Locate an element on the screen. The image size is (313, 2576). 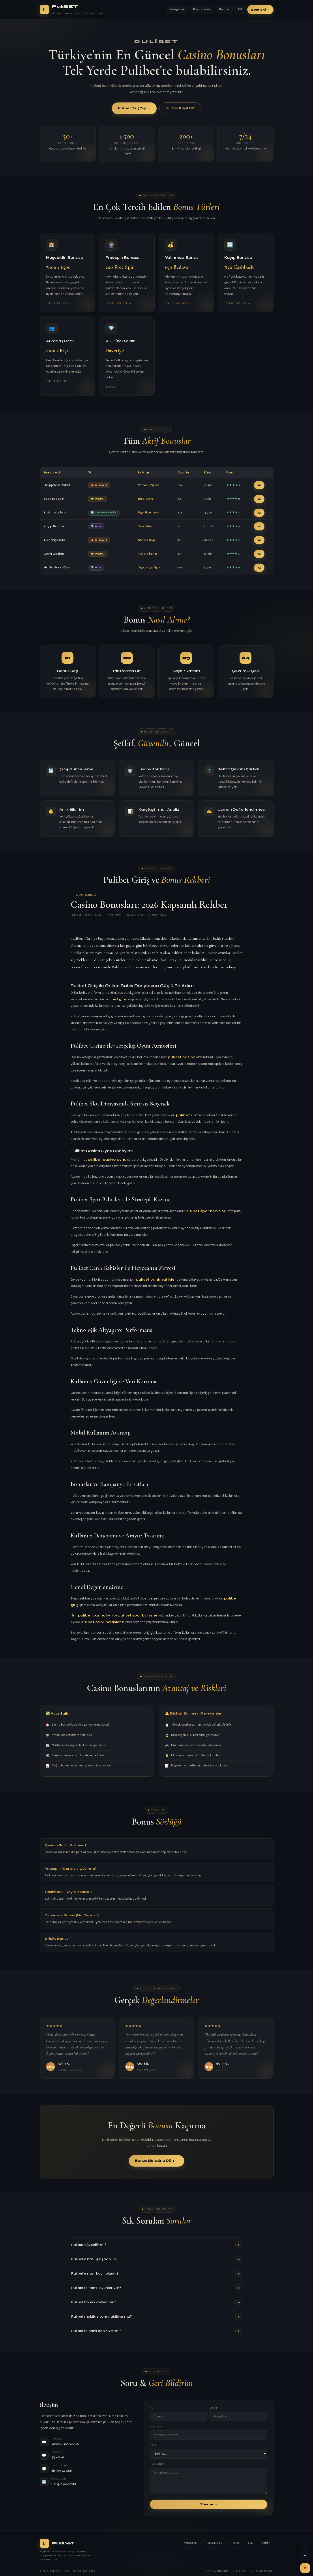
Ad is located at coordinates (151, 2407).